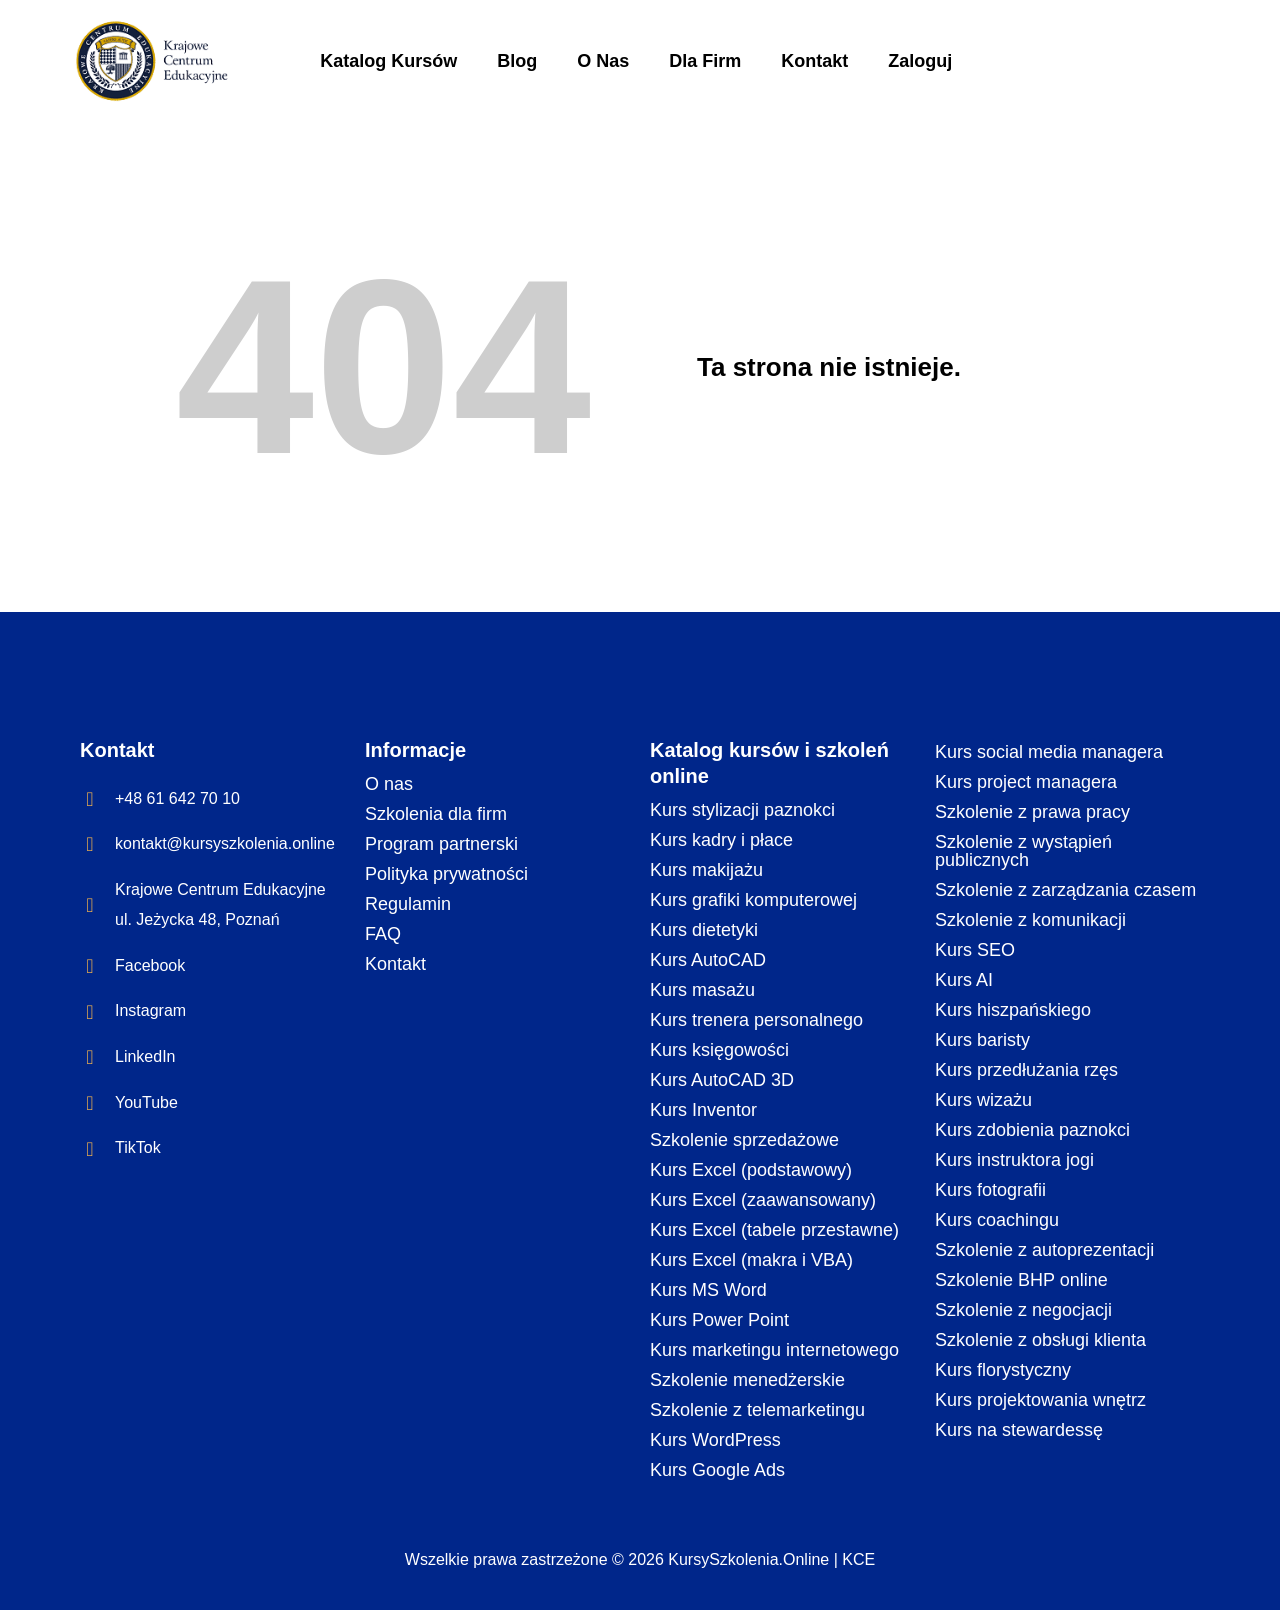 The height and width of the screenshot is (1610, 1280). What do you see at coordinates (1065, 890) in the screenshot?
I see `Szkolenie z zarządzania czasem` at bounding box center [1065, 890].